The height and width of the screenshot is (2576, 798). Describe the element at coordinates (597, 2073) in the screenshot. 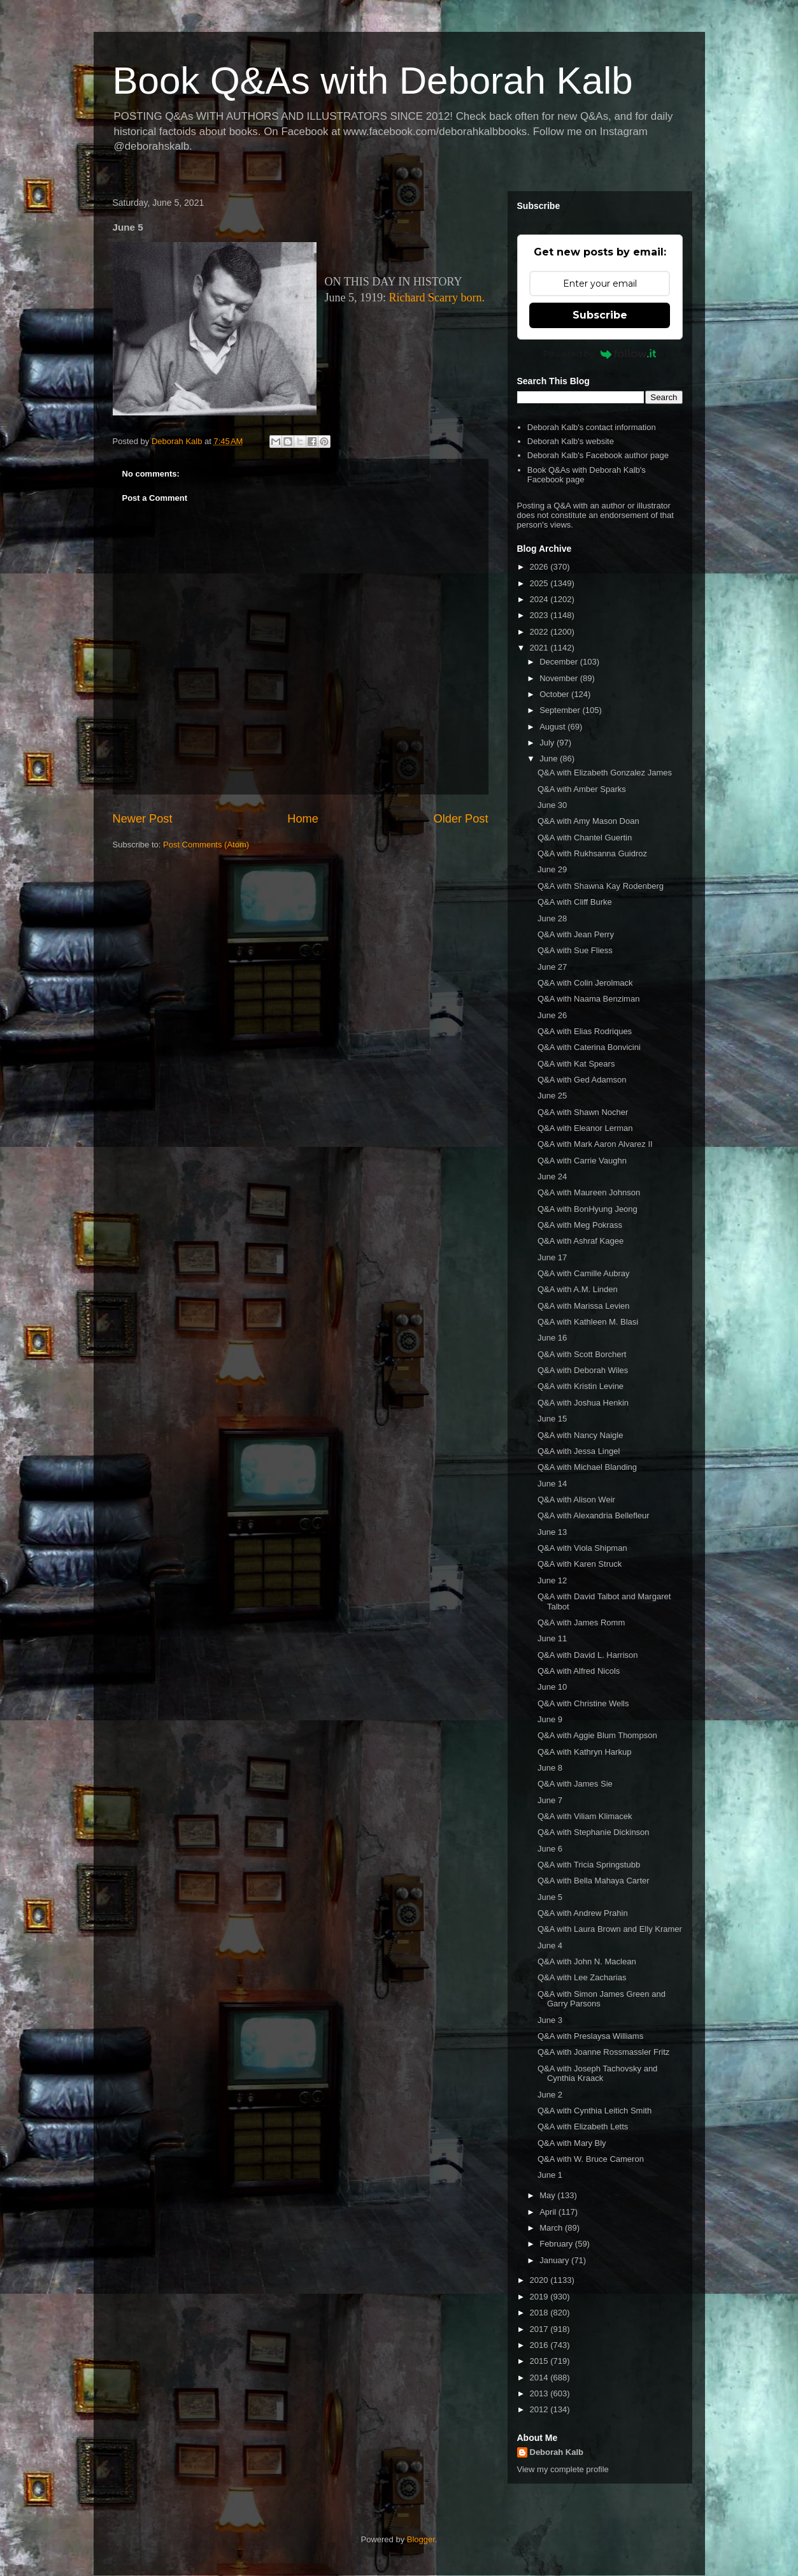

I see `Q&A with Joseph Tachovsky and Cynthia Kraack` at that location.